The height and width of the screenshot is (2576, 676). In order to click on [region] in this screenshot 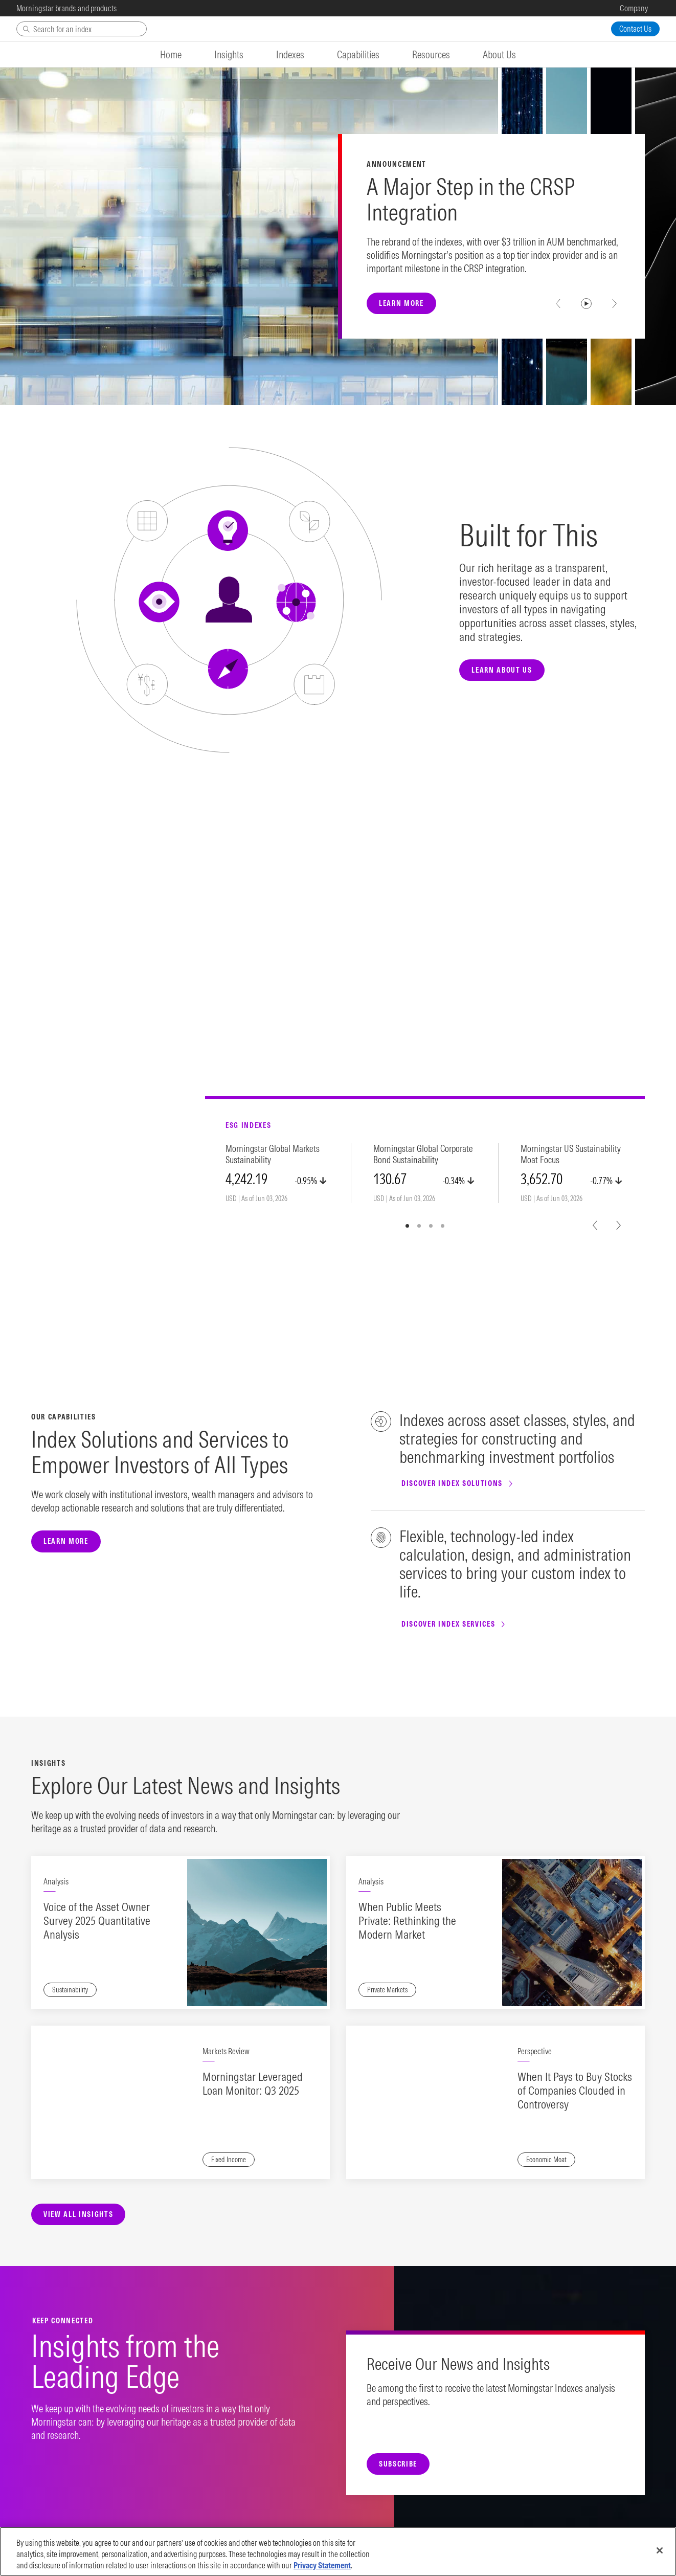, I will do `click(338, 2551)`.